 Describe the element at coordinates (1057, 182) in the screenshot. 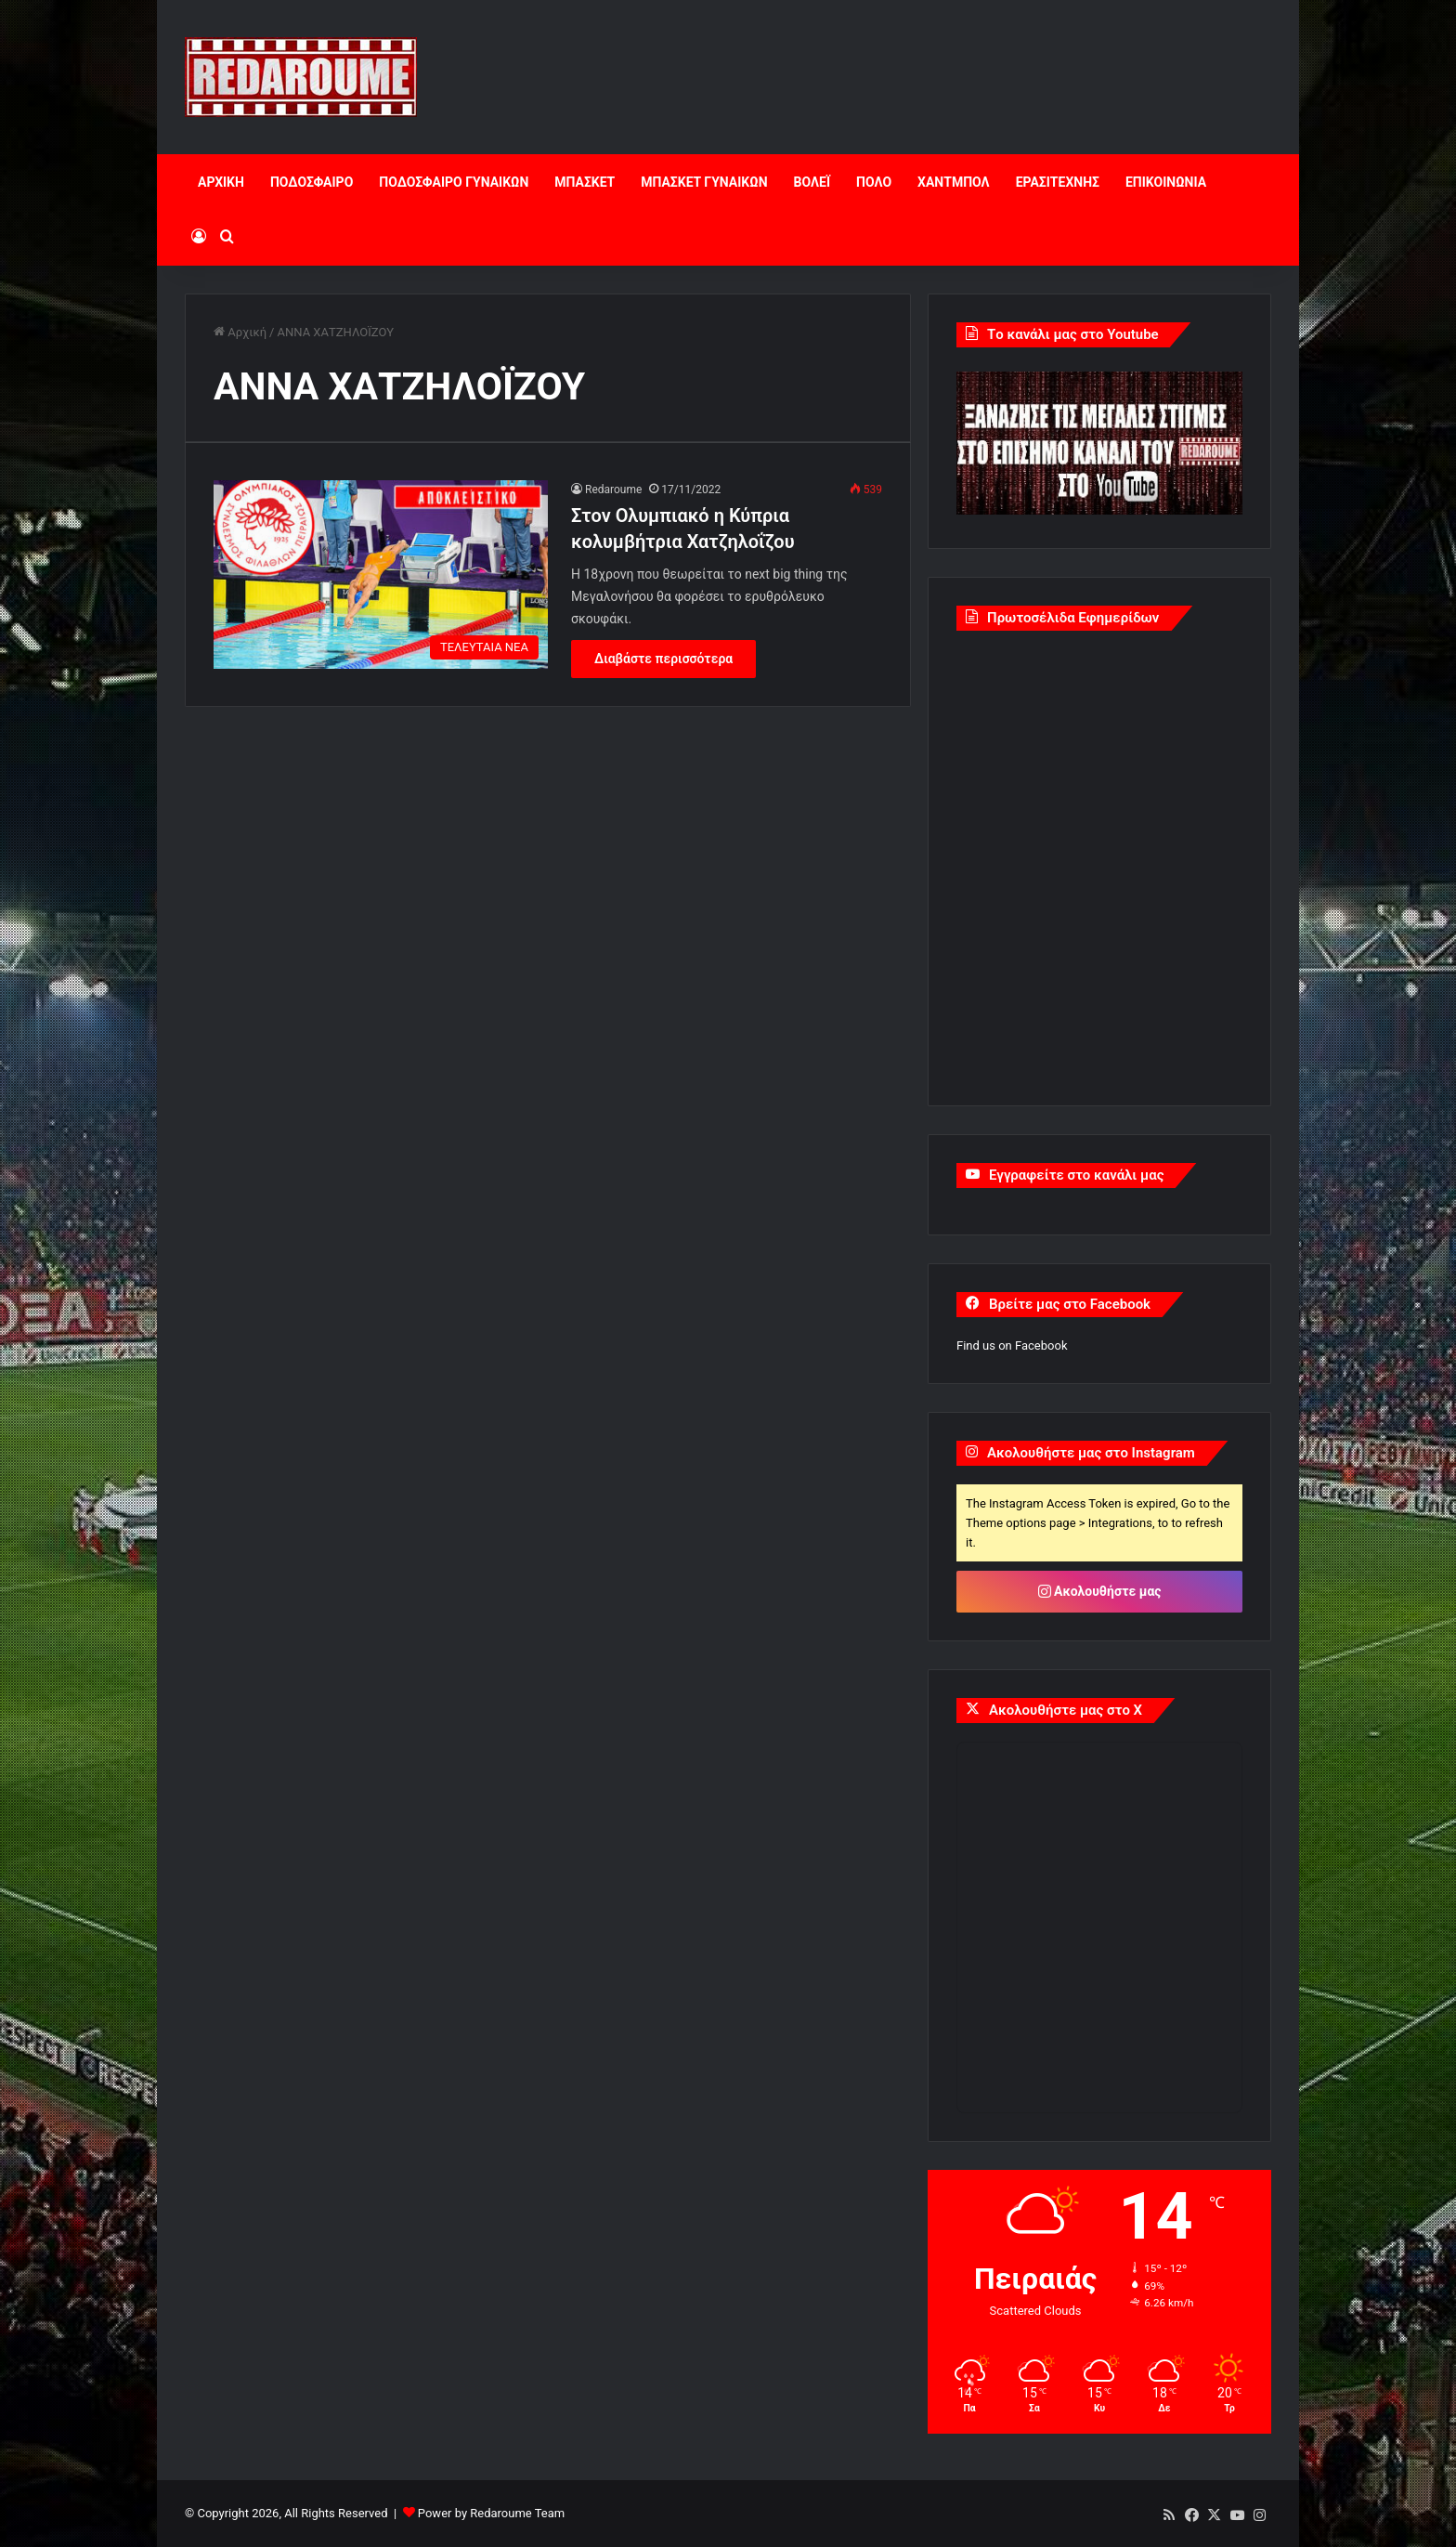

I see `ΕΡΑΣΙΤΕΧΝΗΣ` at that location.